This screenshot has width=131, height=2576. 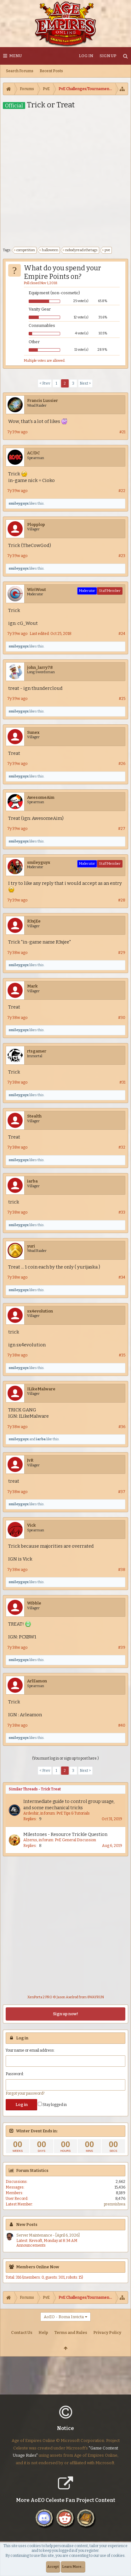 I want to click on Sunex, so click(x=33, y=732).